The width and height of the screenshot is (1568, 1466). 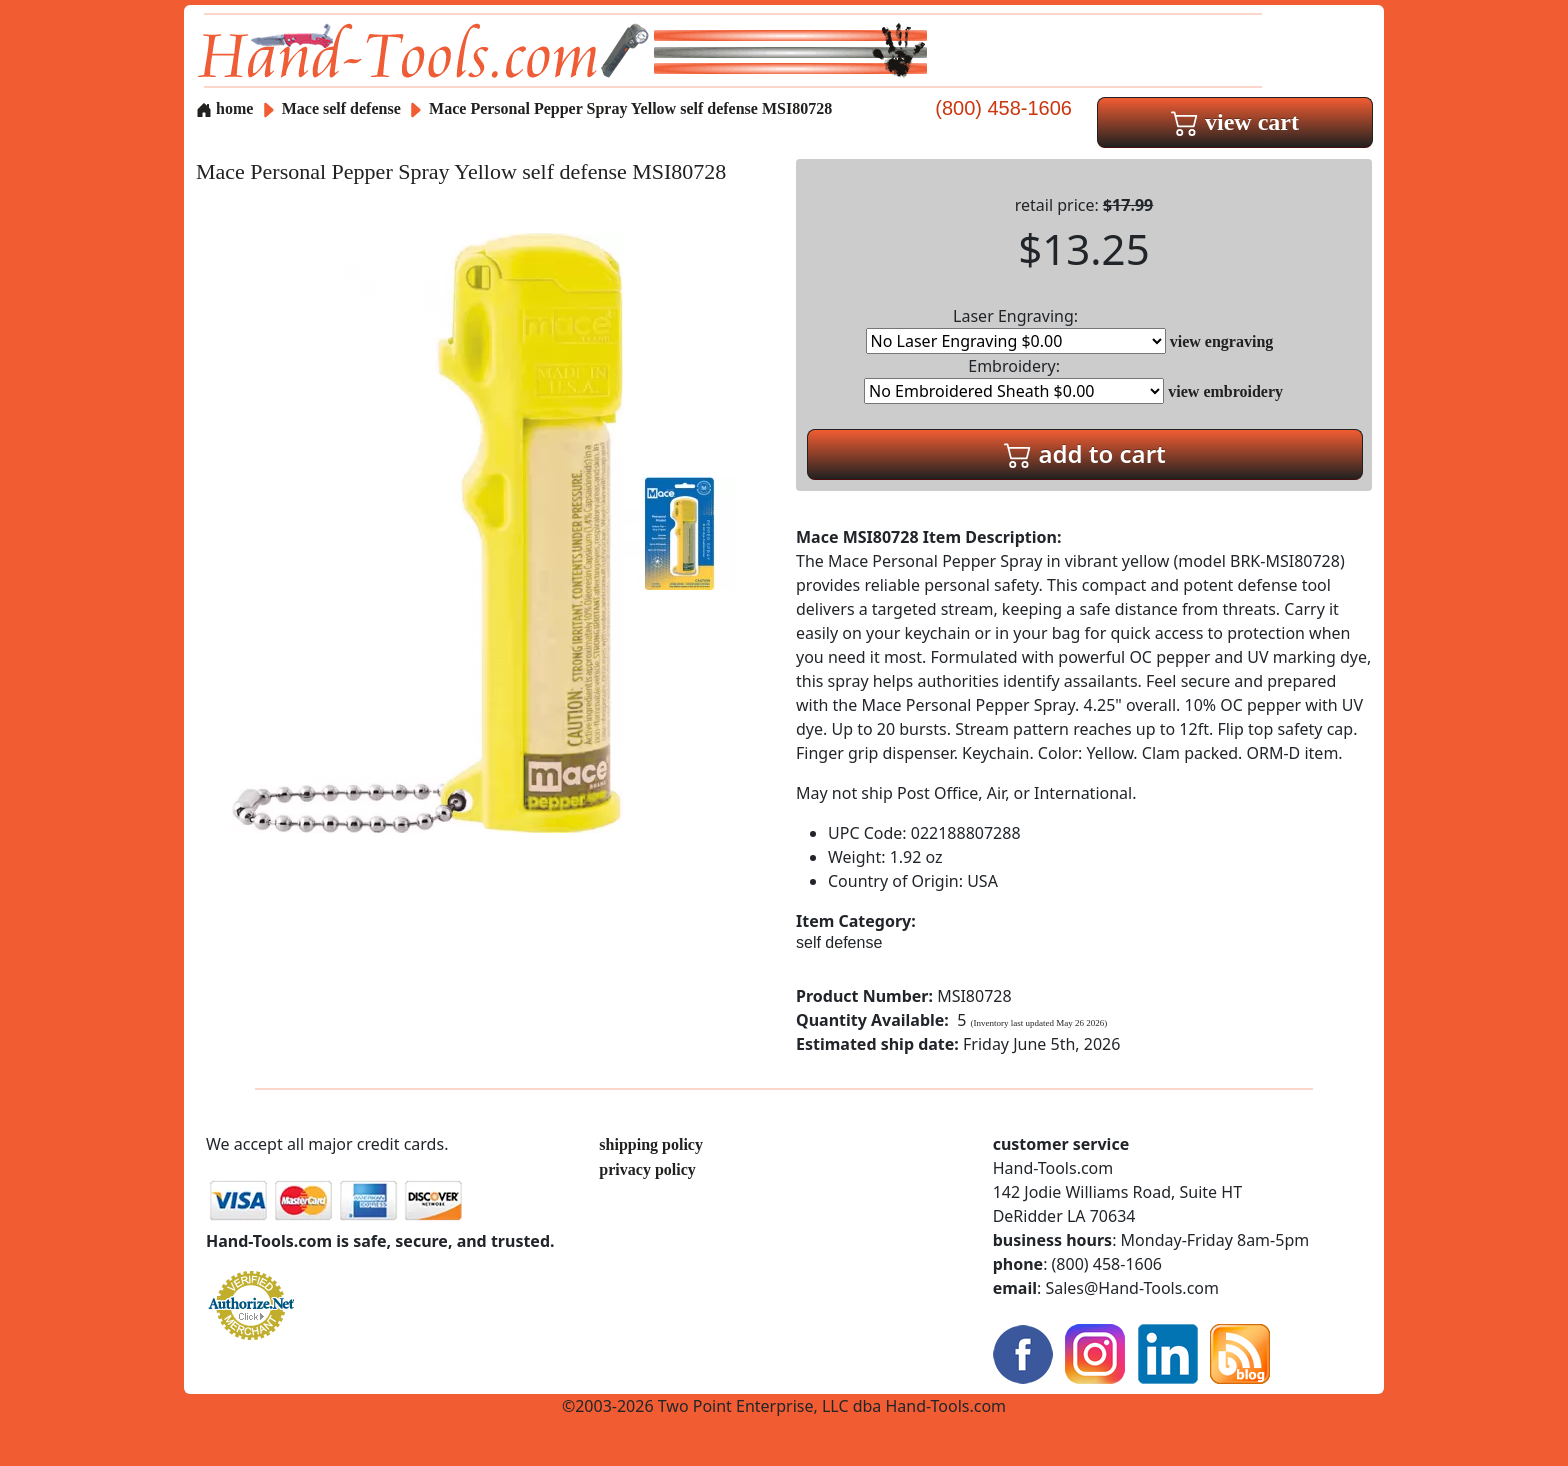 What do you see at coordinates (1016, 329) in the screenshot?
I see `Laser Engraving:` at bounding box center [1016, 329].